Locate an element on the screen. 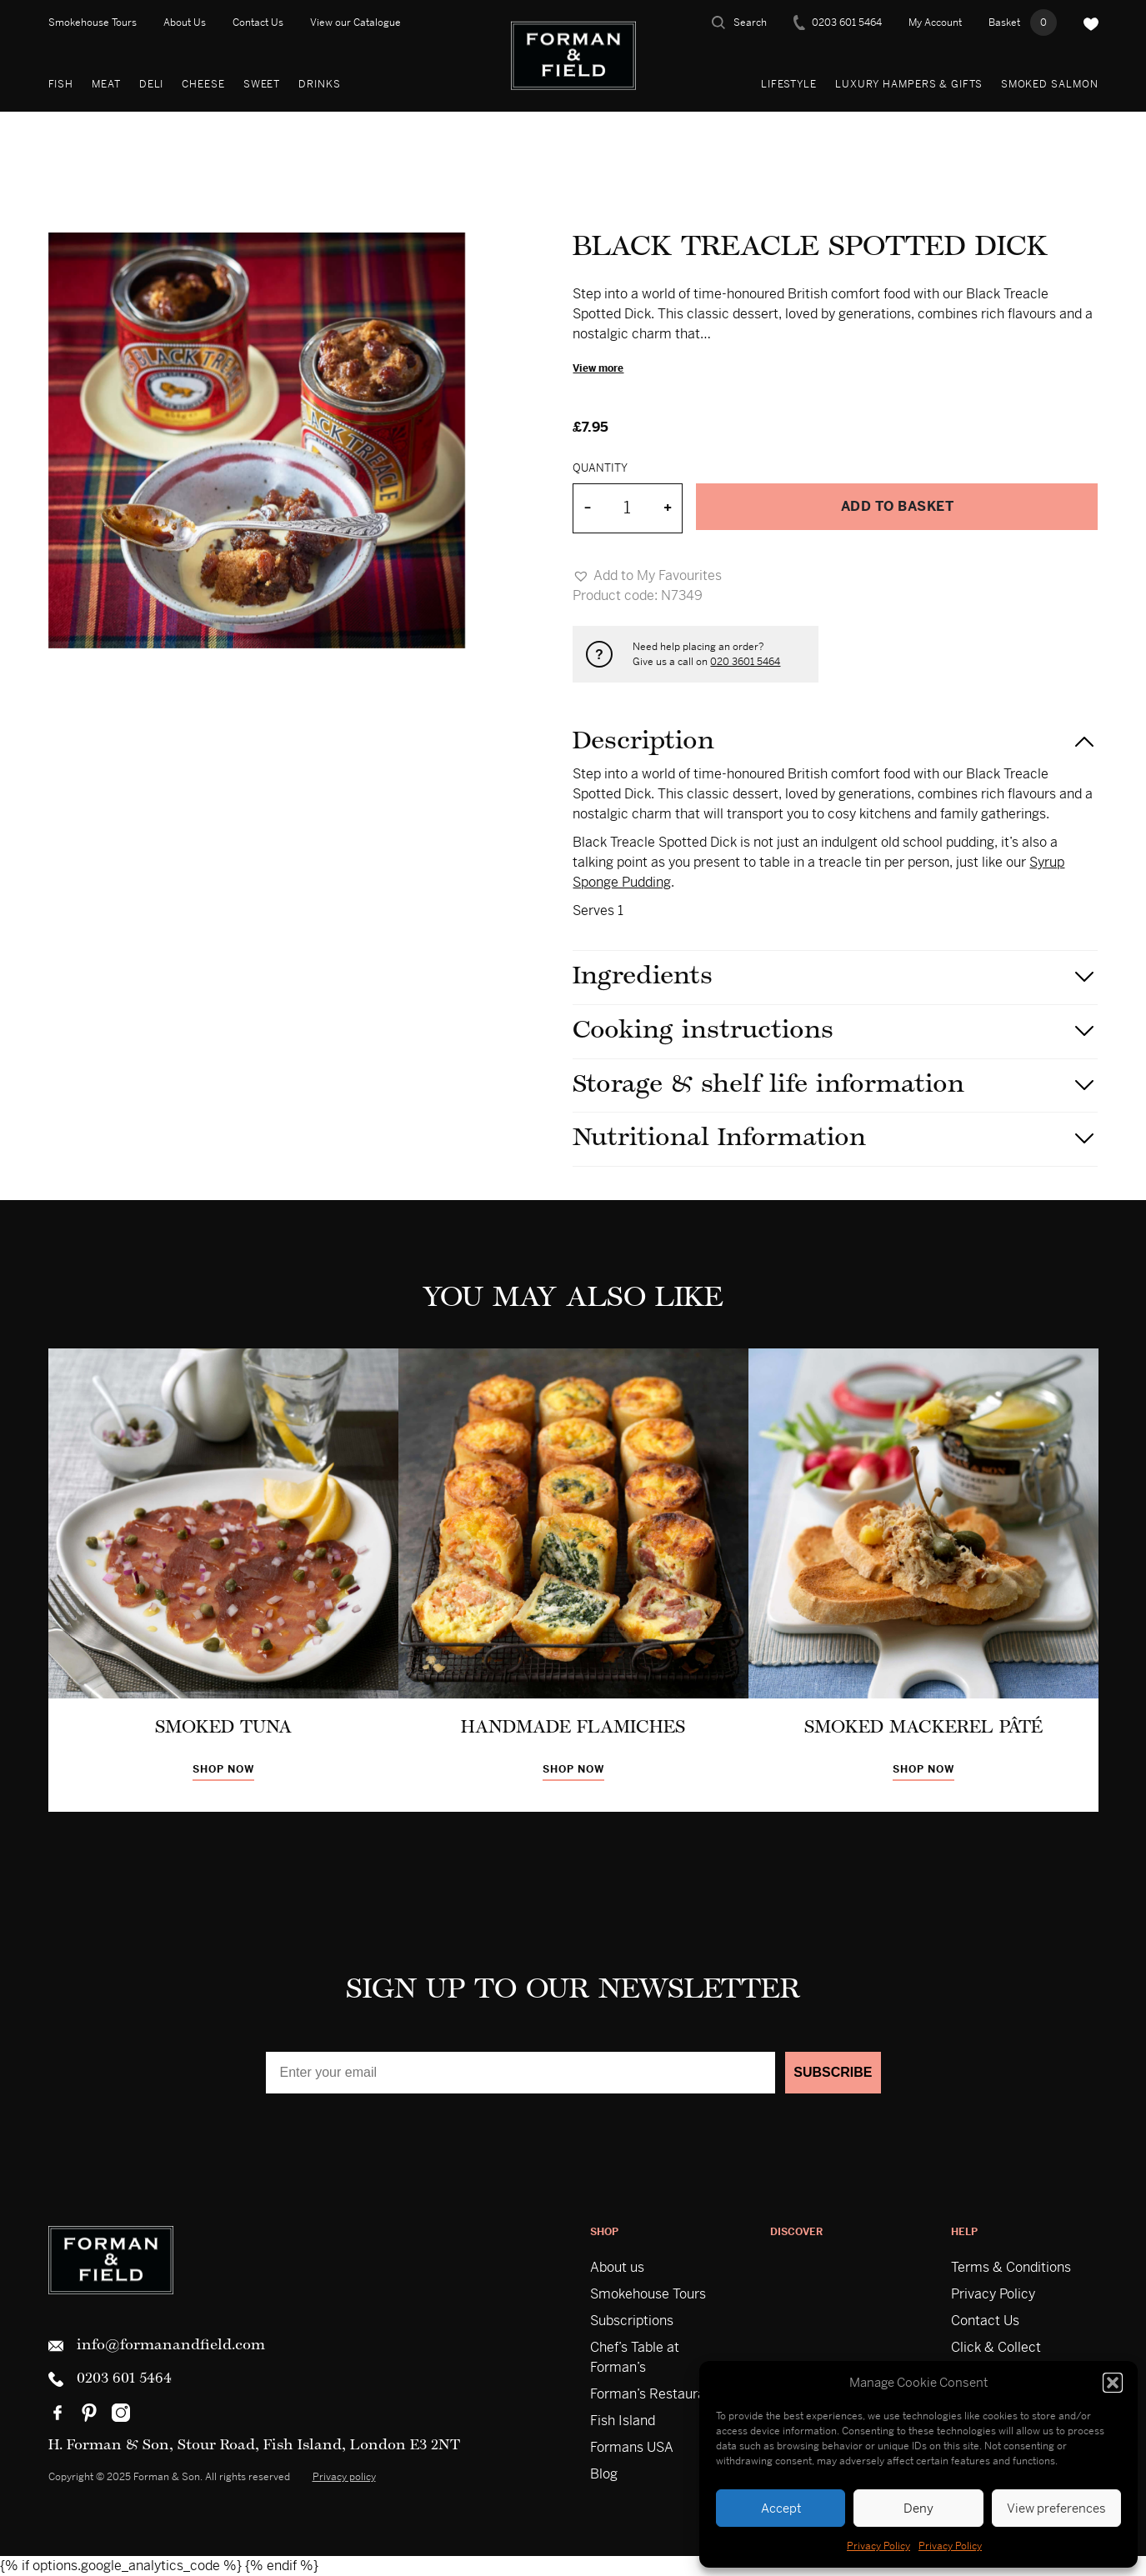 This screenshot has width=1146, height=2576. My Account is located at coordinates (935, 22).